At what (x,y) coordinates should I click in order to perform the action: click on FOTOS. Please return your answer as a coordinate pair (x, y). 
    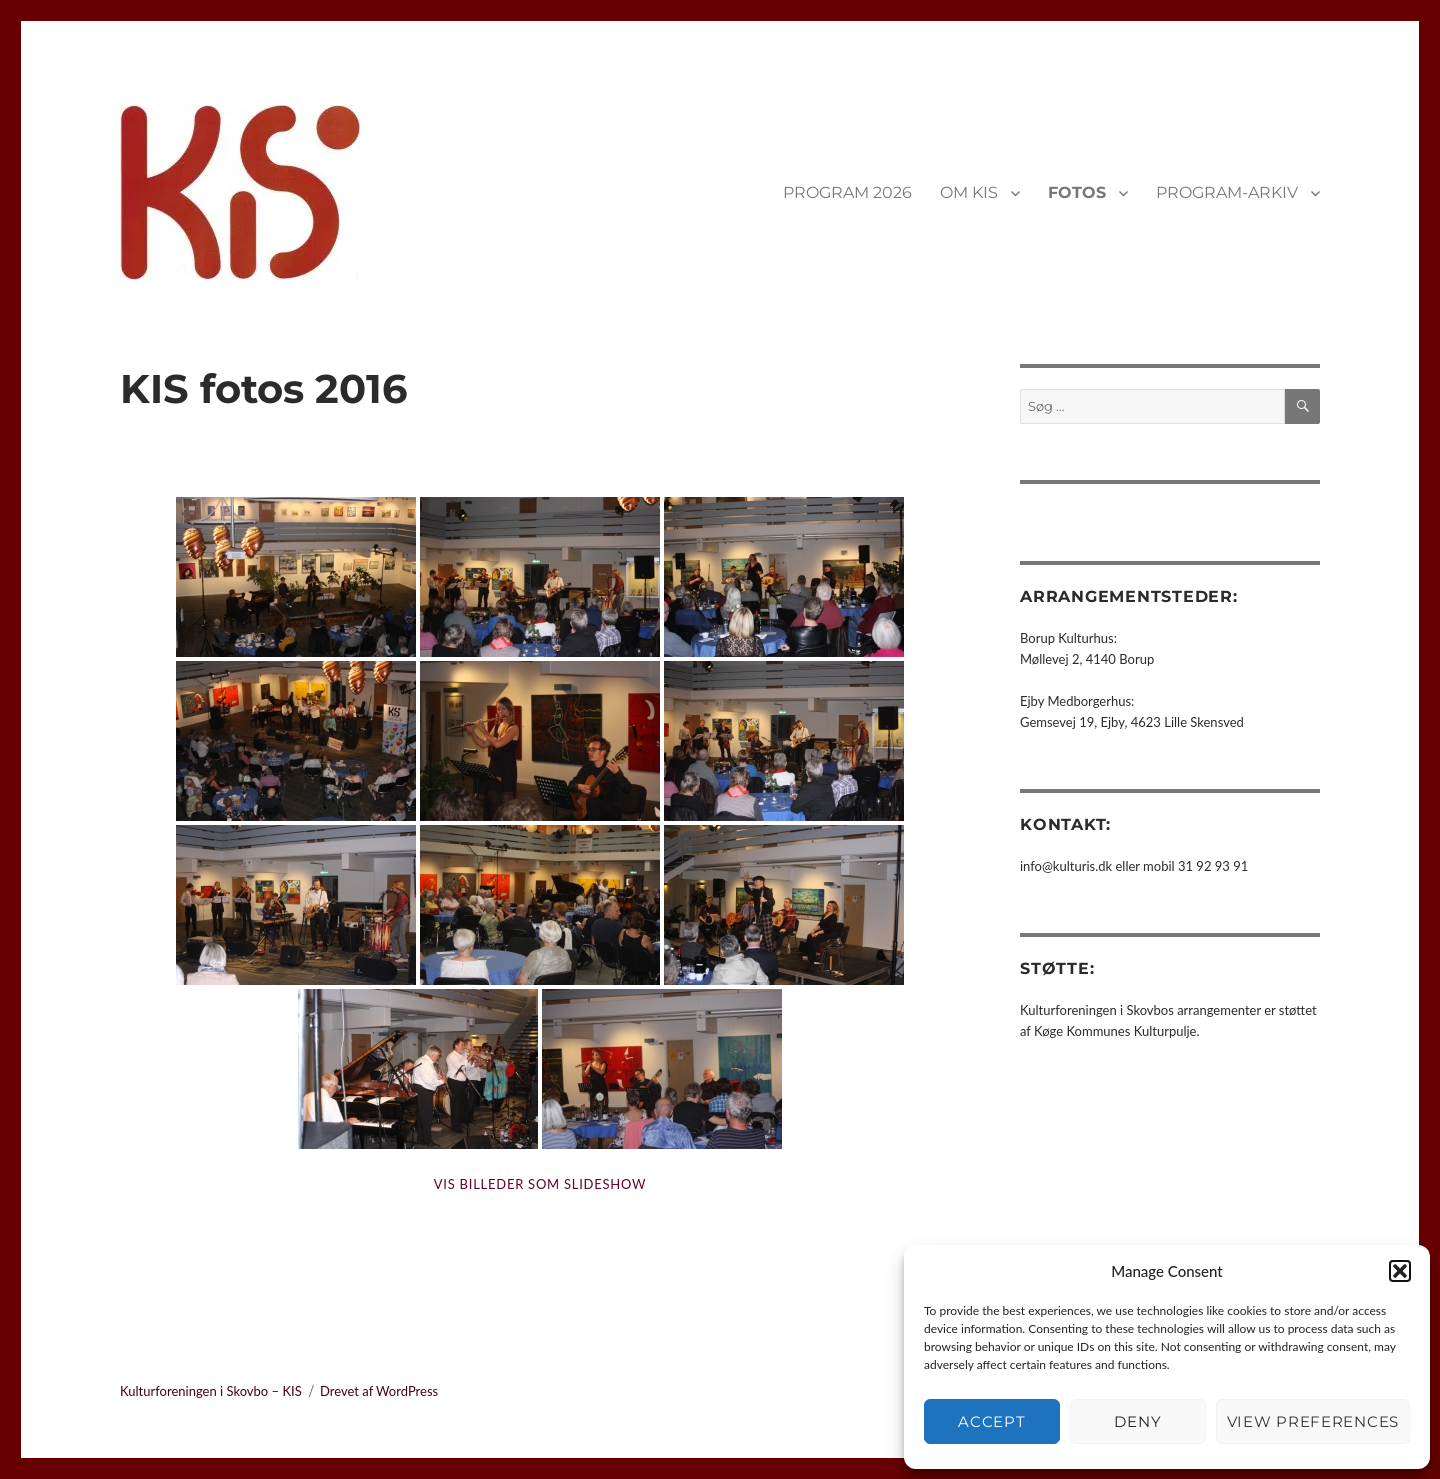
    Looking at the image, I should click on (1077, 192).